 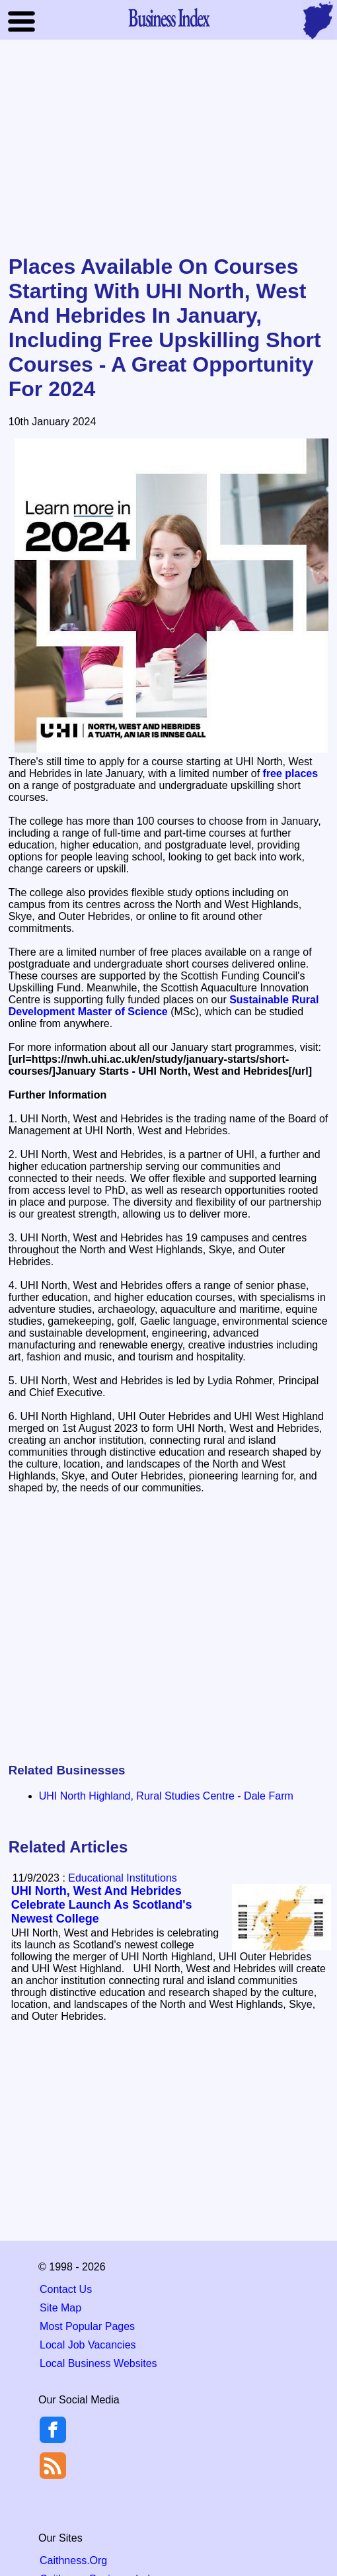 What do you see at coordinates (101, 1904) in the screenshot?
I see `UHI North, West And Hebrides Celebrate Launch As Scotland's Newest College` at bounding box center [101, 1904].